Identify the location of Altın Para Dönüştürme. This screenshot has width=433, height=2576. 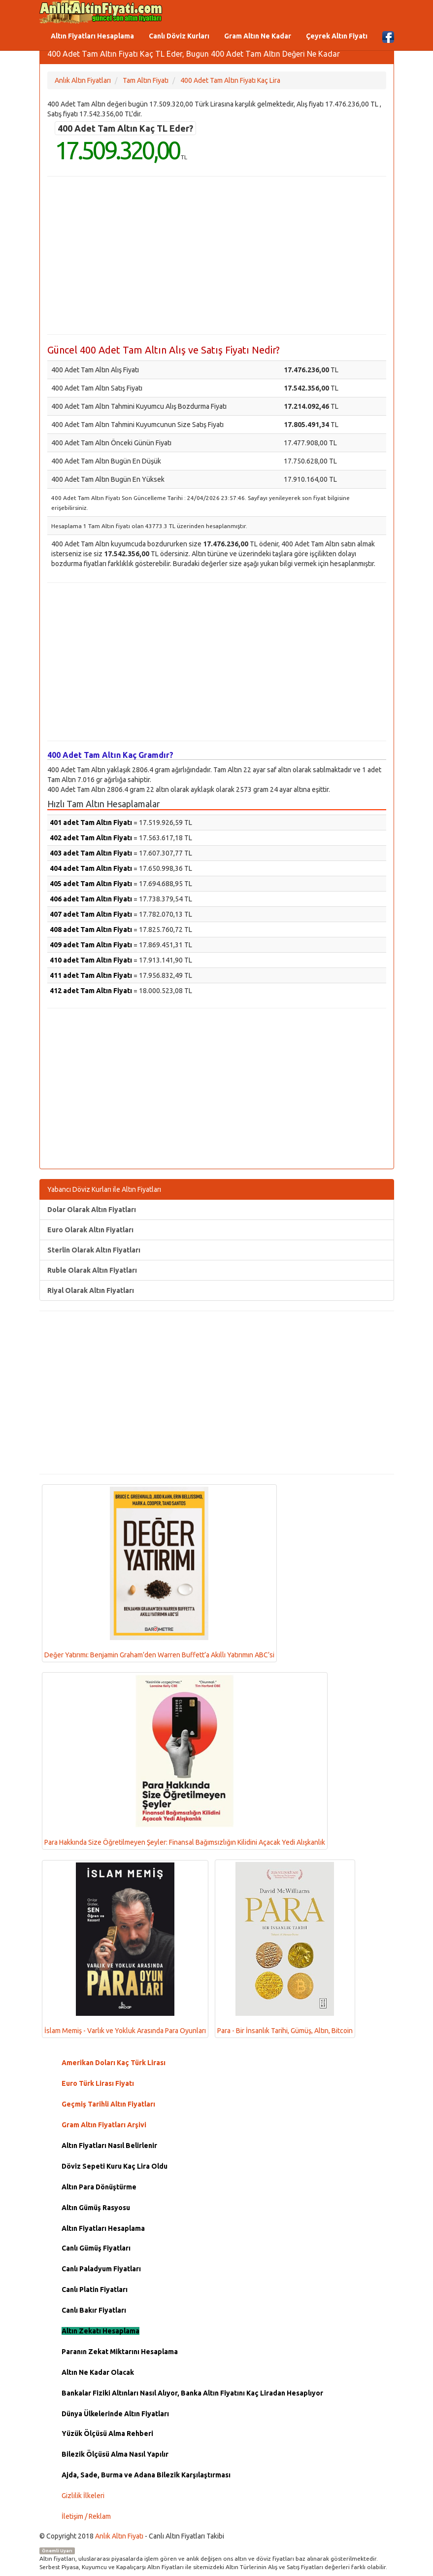
(99, 2187).